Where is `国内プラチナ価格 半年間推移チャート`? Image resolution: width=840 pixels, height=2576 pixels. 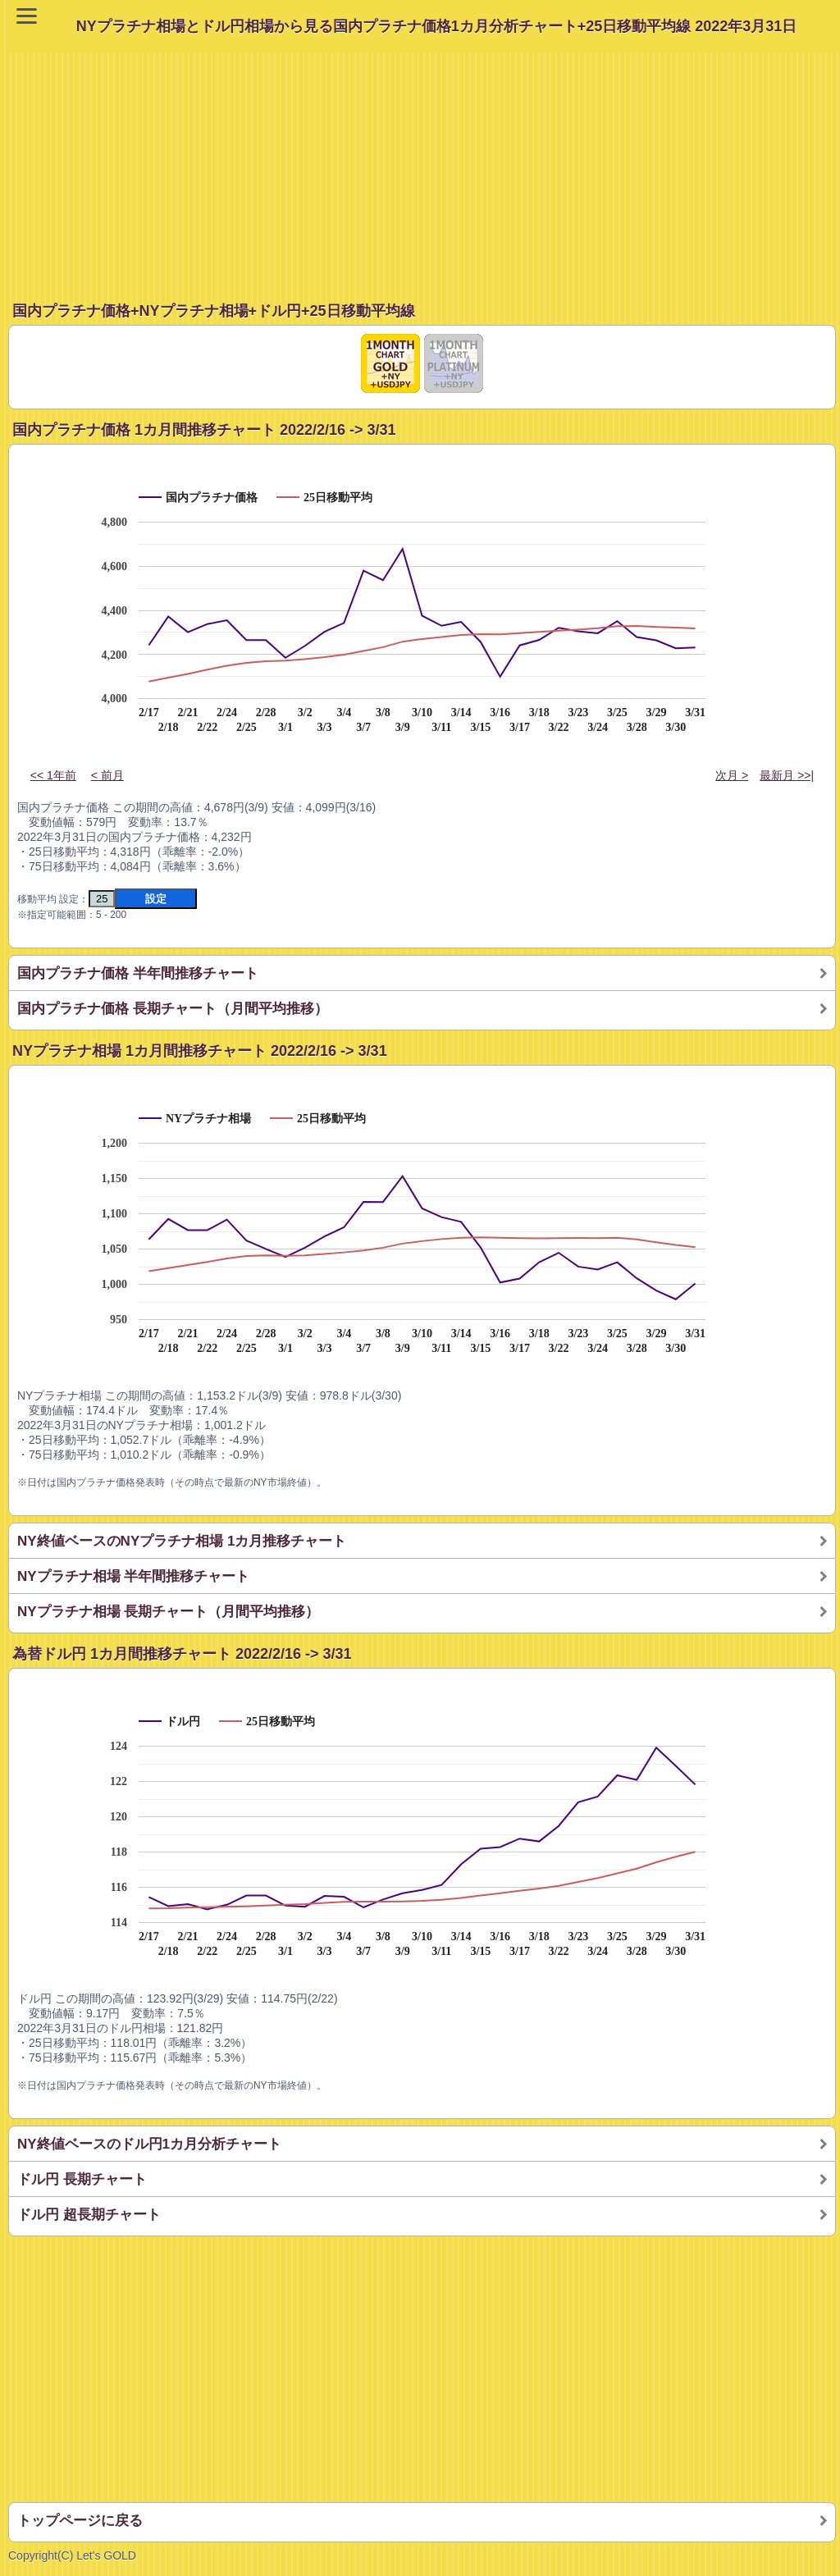
国内プラチナ価格 半年間推移チャート is located at coordinates (137, 973).